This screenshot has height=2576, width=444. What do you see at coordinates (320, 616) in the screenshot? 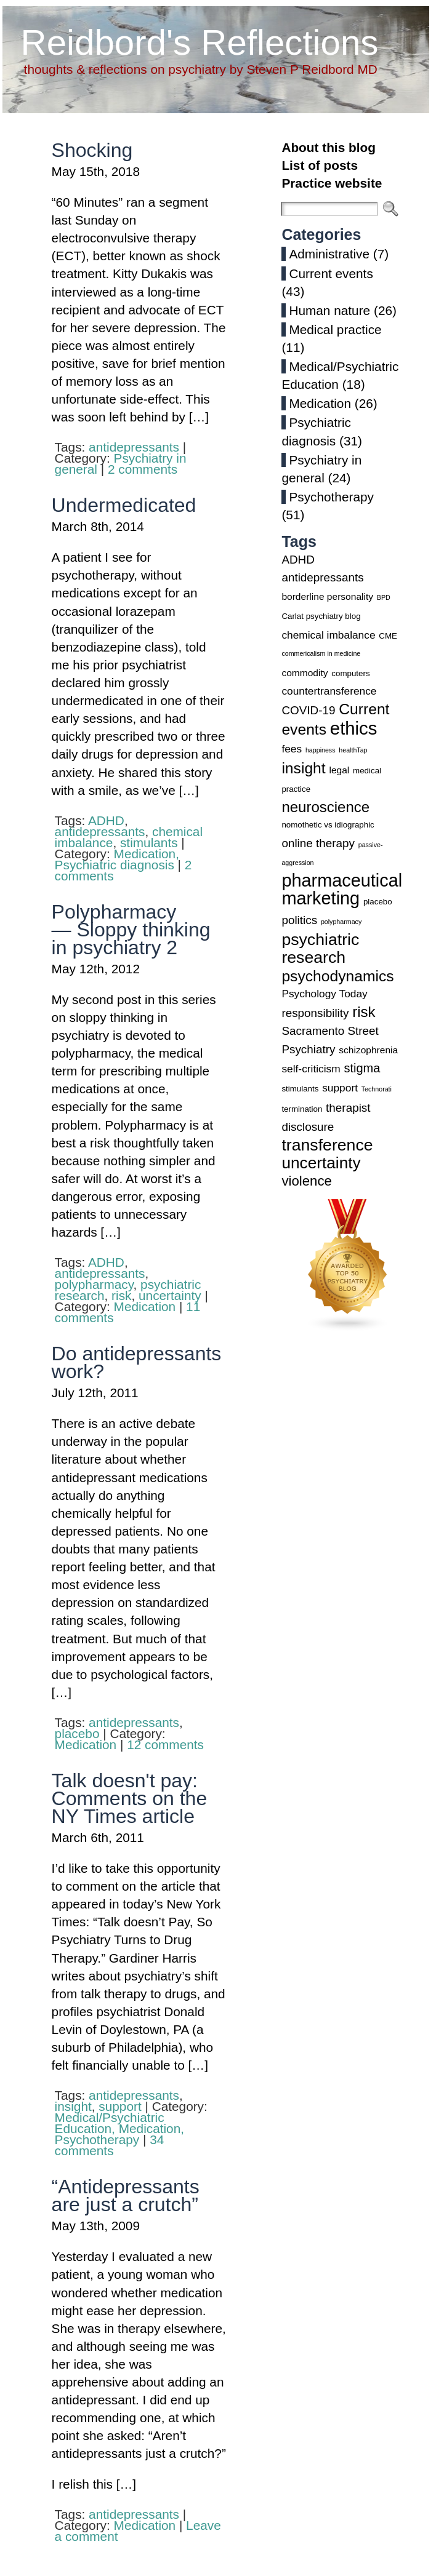
I see `Carlat psychiatry blog [Carlat psychiatry blog (3 items)]` at bounding box center [320, 616].